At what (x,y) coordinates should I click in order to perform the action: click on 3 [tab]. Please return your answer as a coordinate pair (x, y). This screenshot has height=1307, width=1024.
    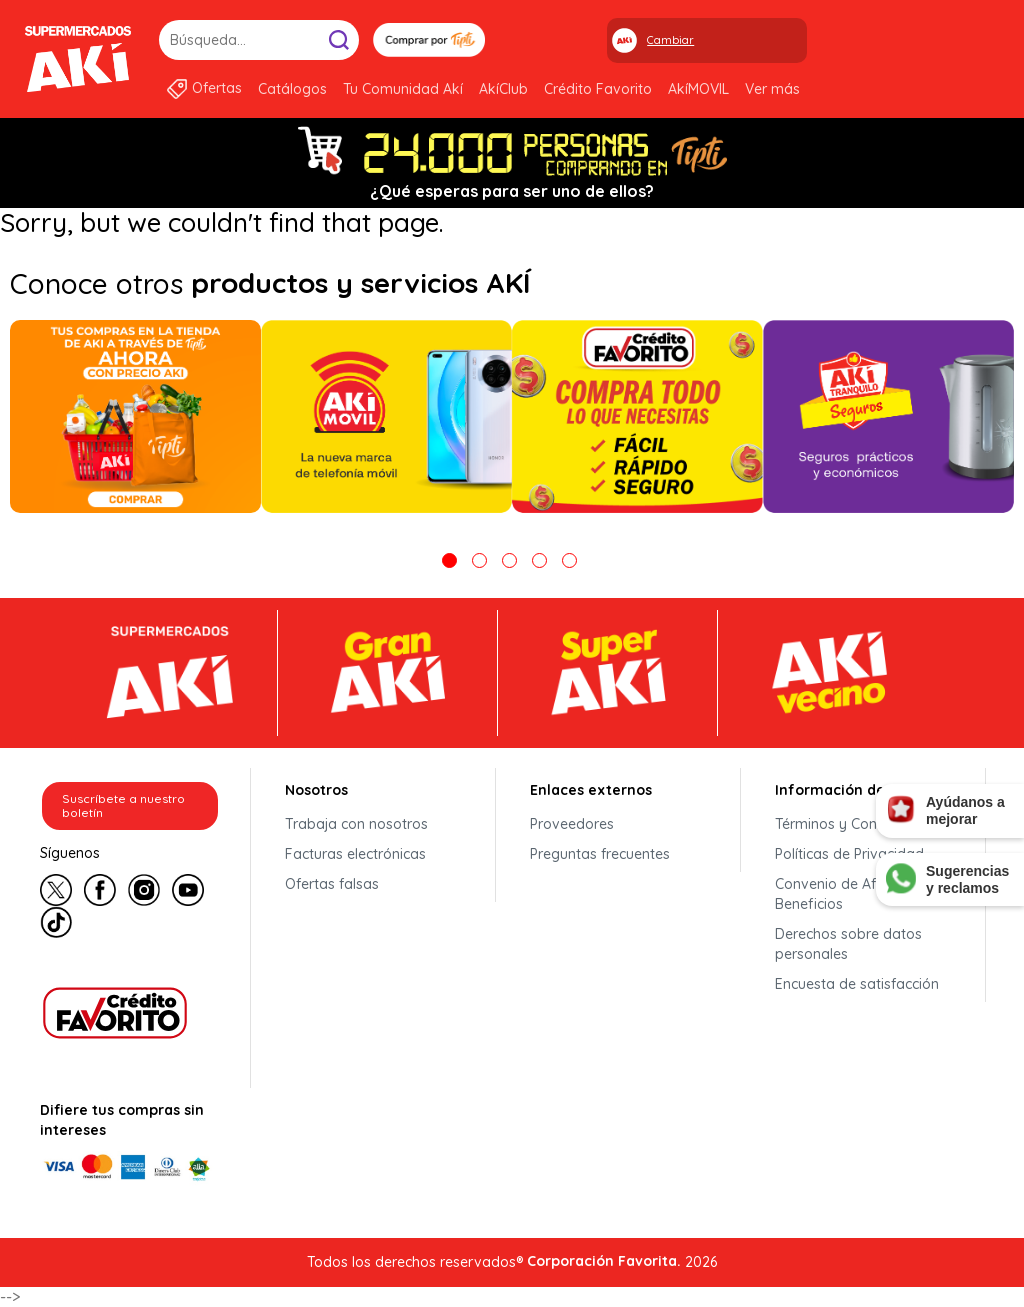
    Looking at the image, I should click on (509, 560).